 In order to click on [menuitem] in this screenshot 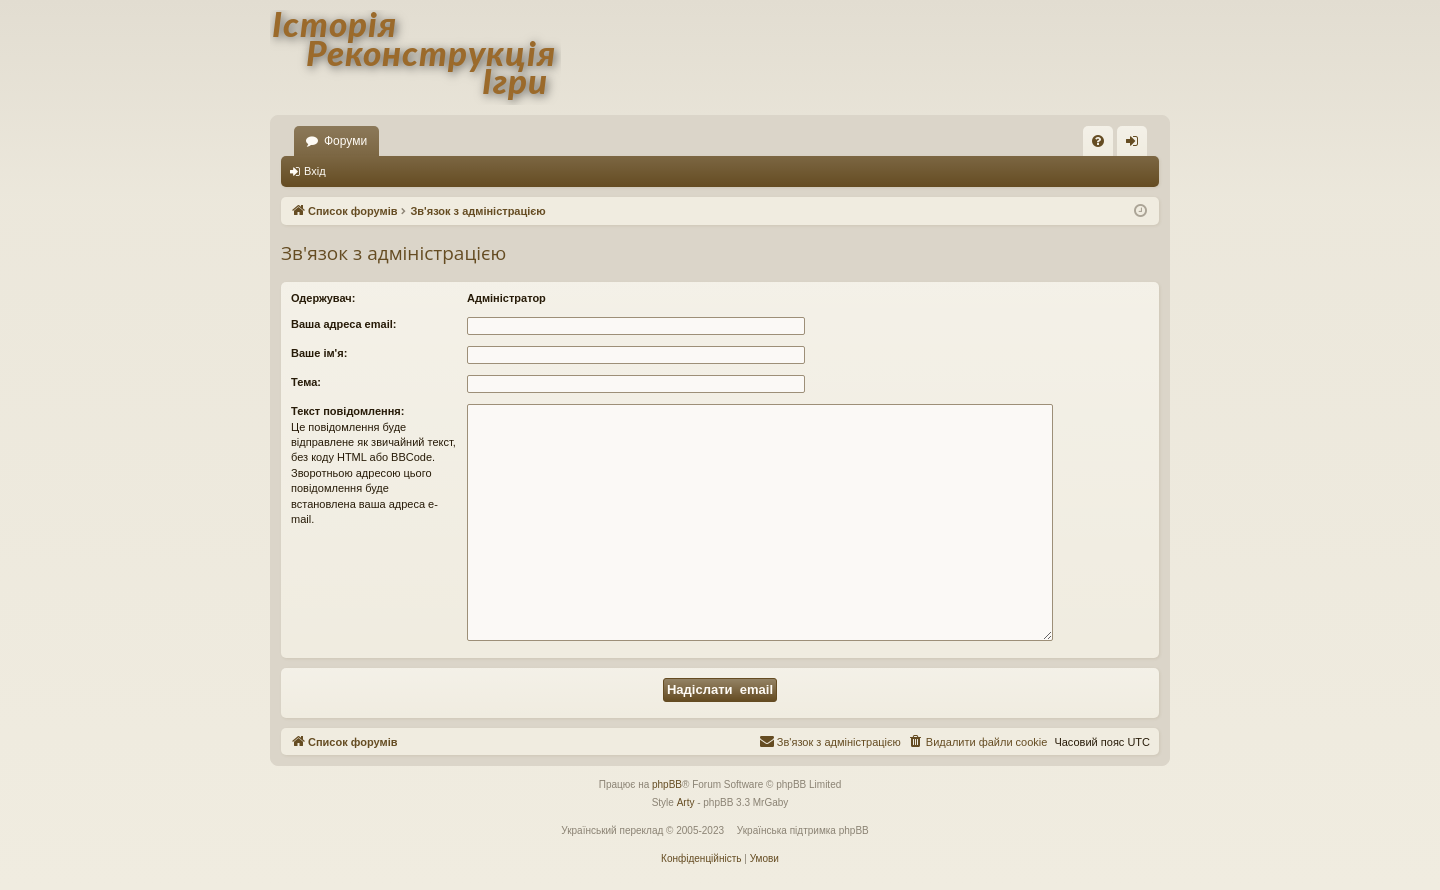, I will do `click(1098, 141)`.